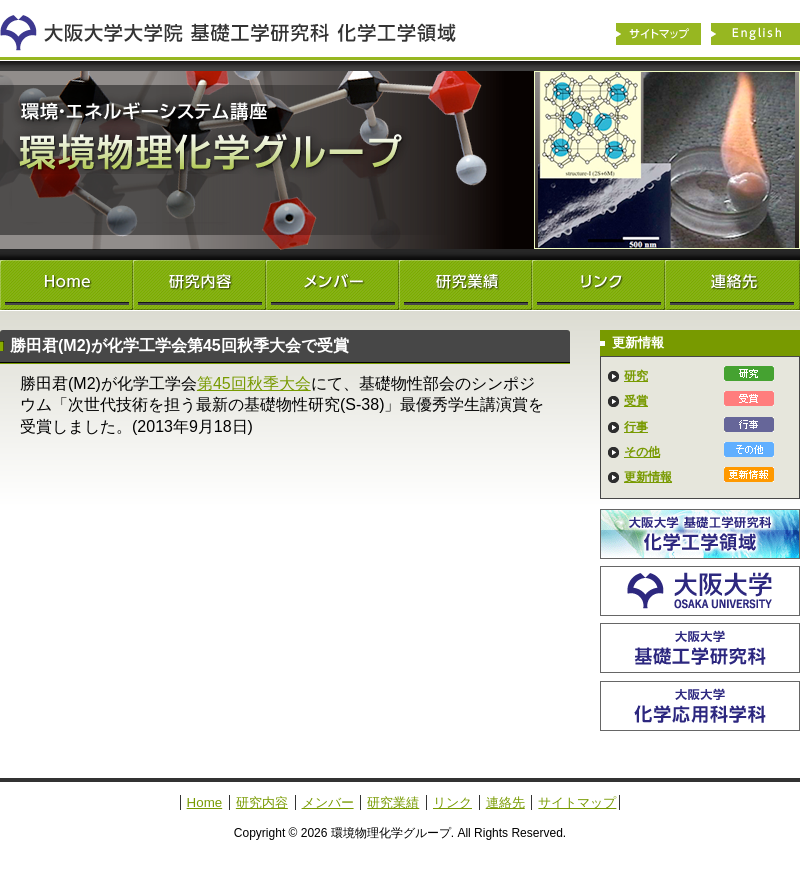 The image size is (800, 875). I want to click on Home, so click(66, 285).